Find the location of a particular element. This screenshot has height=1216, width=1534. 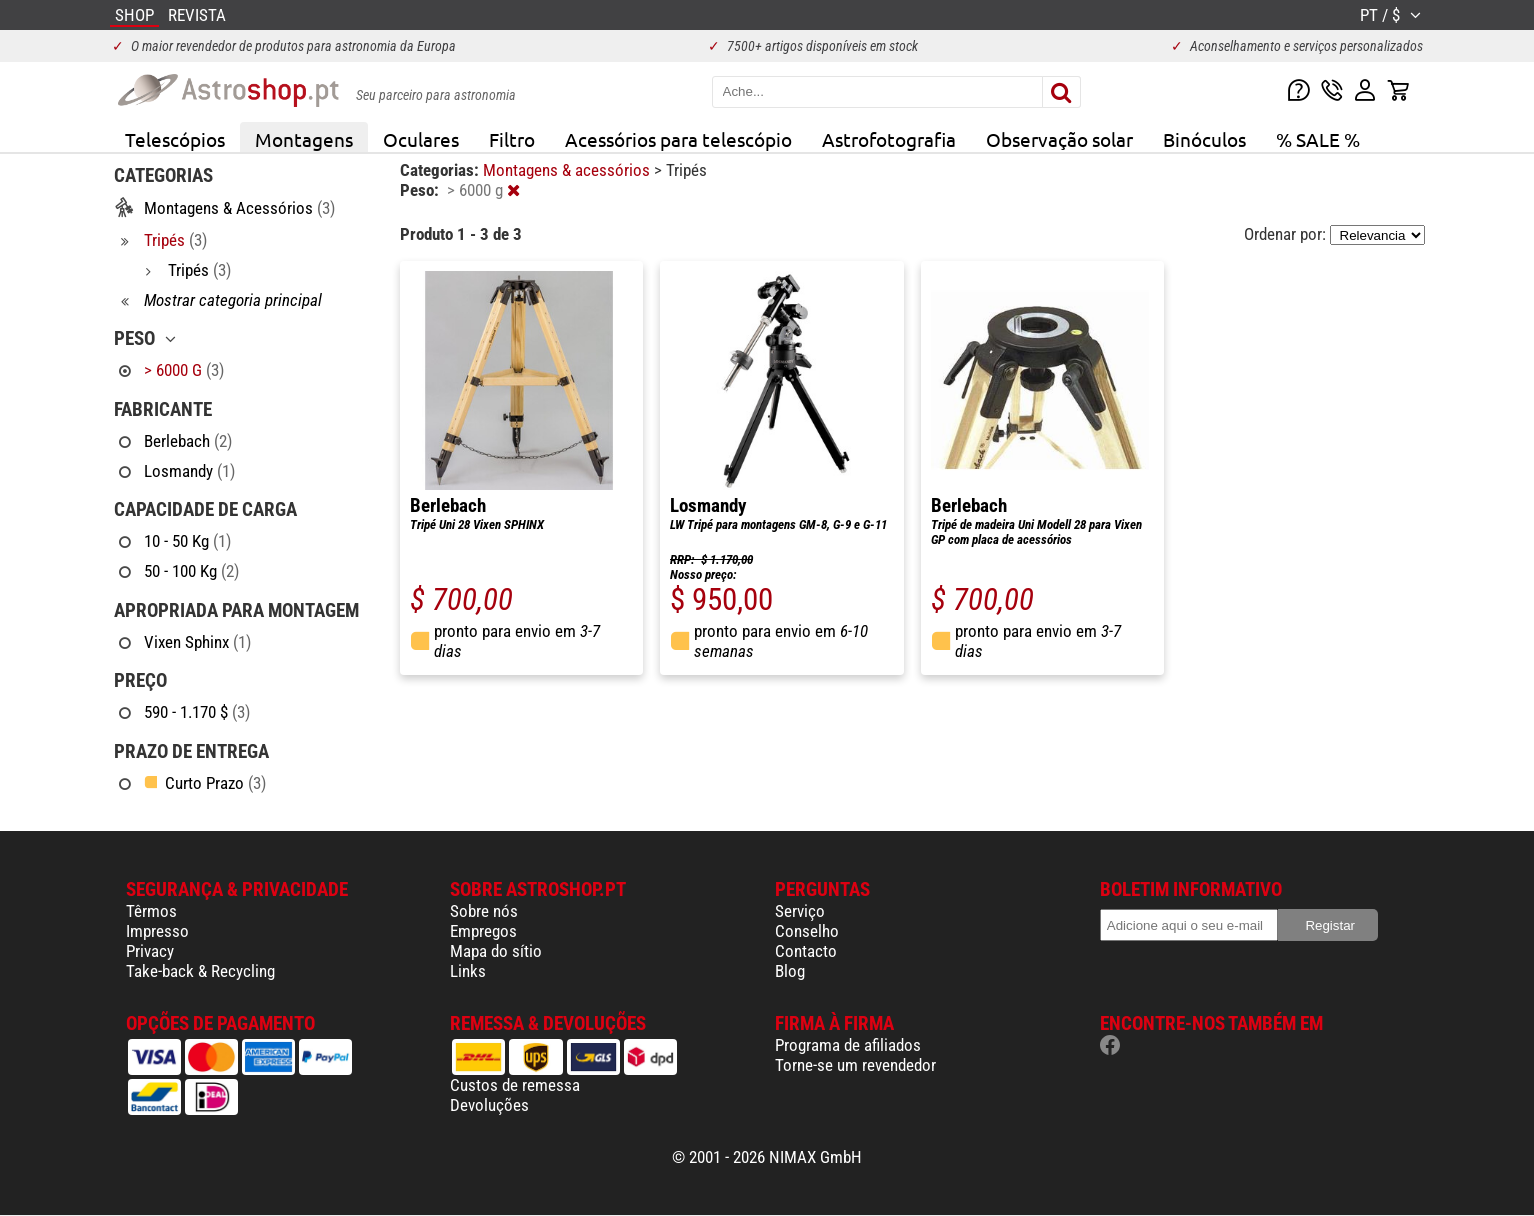

Custos de remessa is located at coordinates (515, 1085).